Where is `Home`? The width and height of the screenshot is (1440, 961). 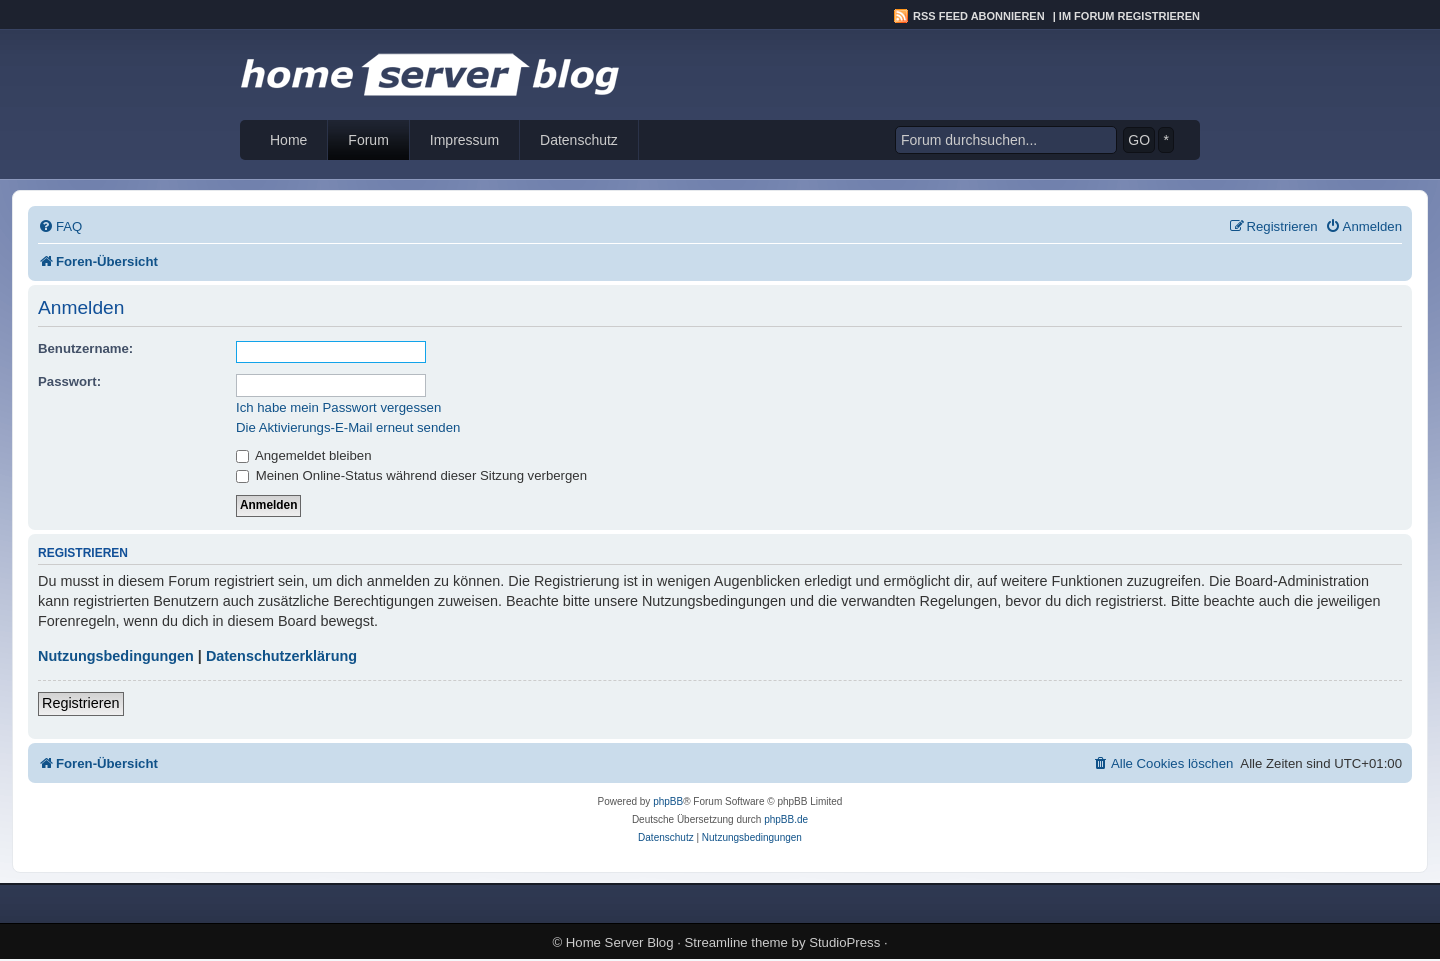 Home is located at coordinates (288, 140).